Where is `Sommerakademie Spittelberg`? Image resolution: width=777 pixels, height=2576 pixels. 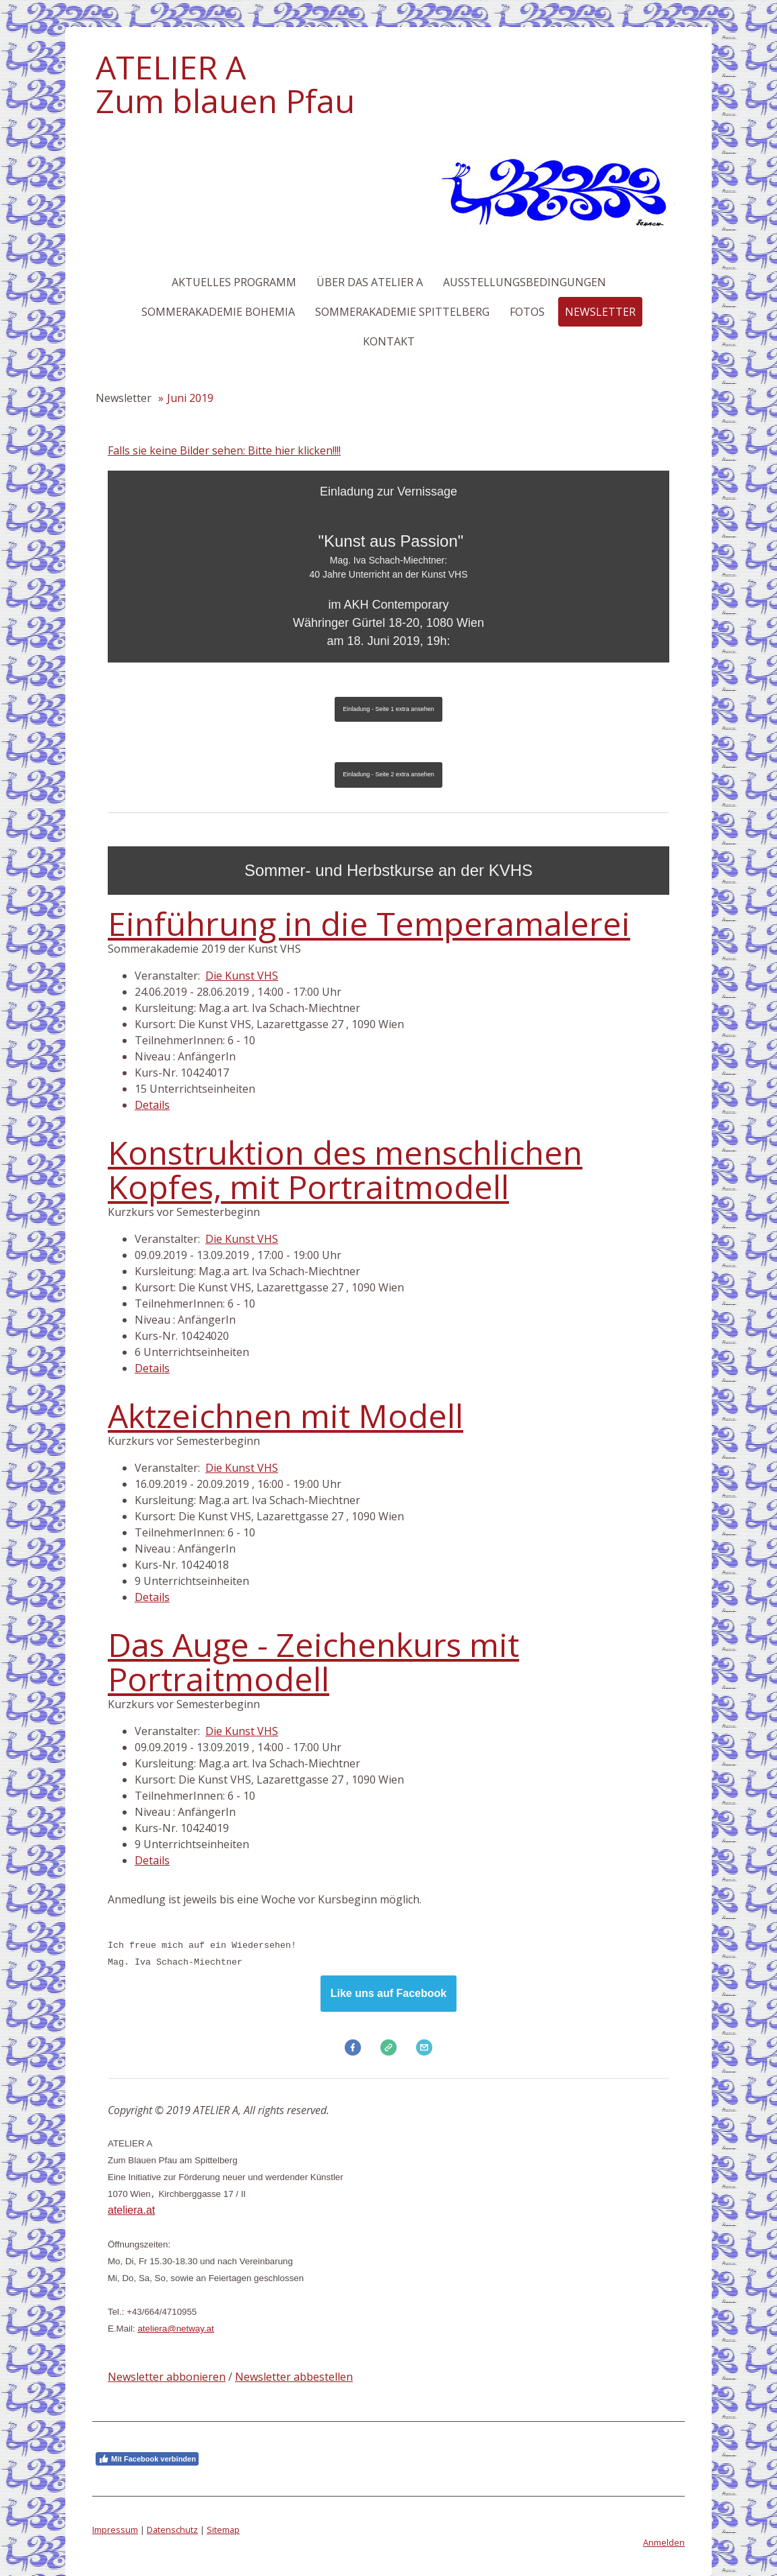
Sommerakademie Spittelberg is located at coordinates (402, 311).